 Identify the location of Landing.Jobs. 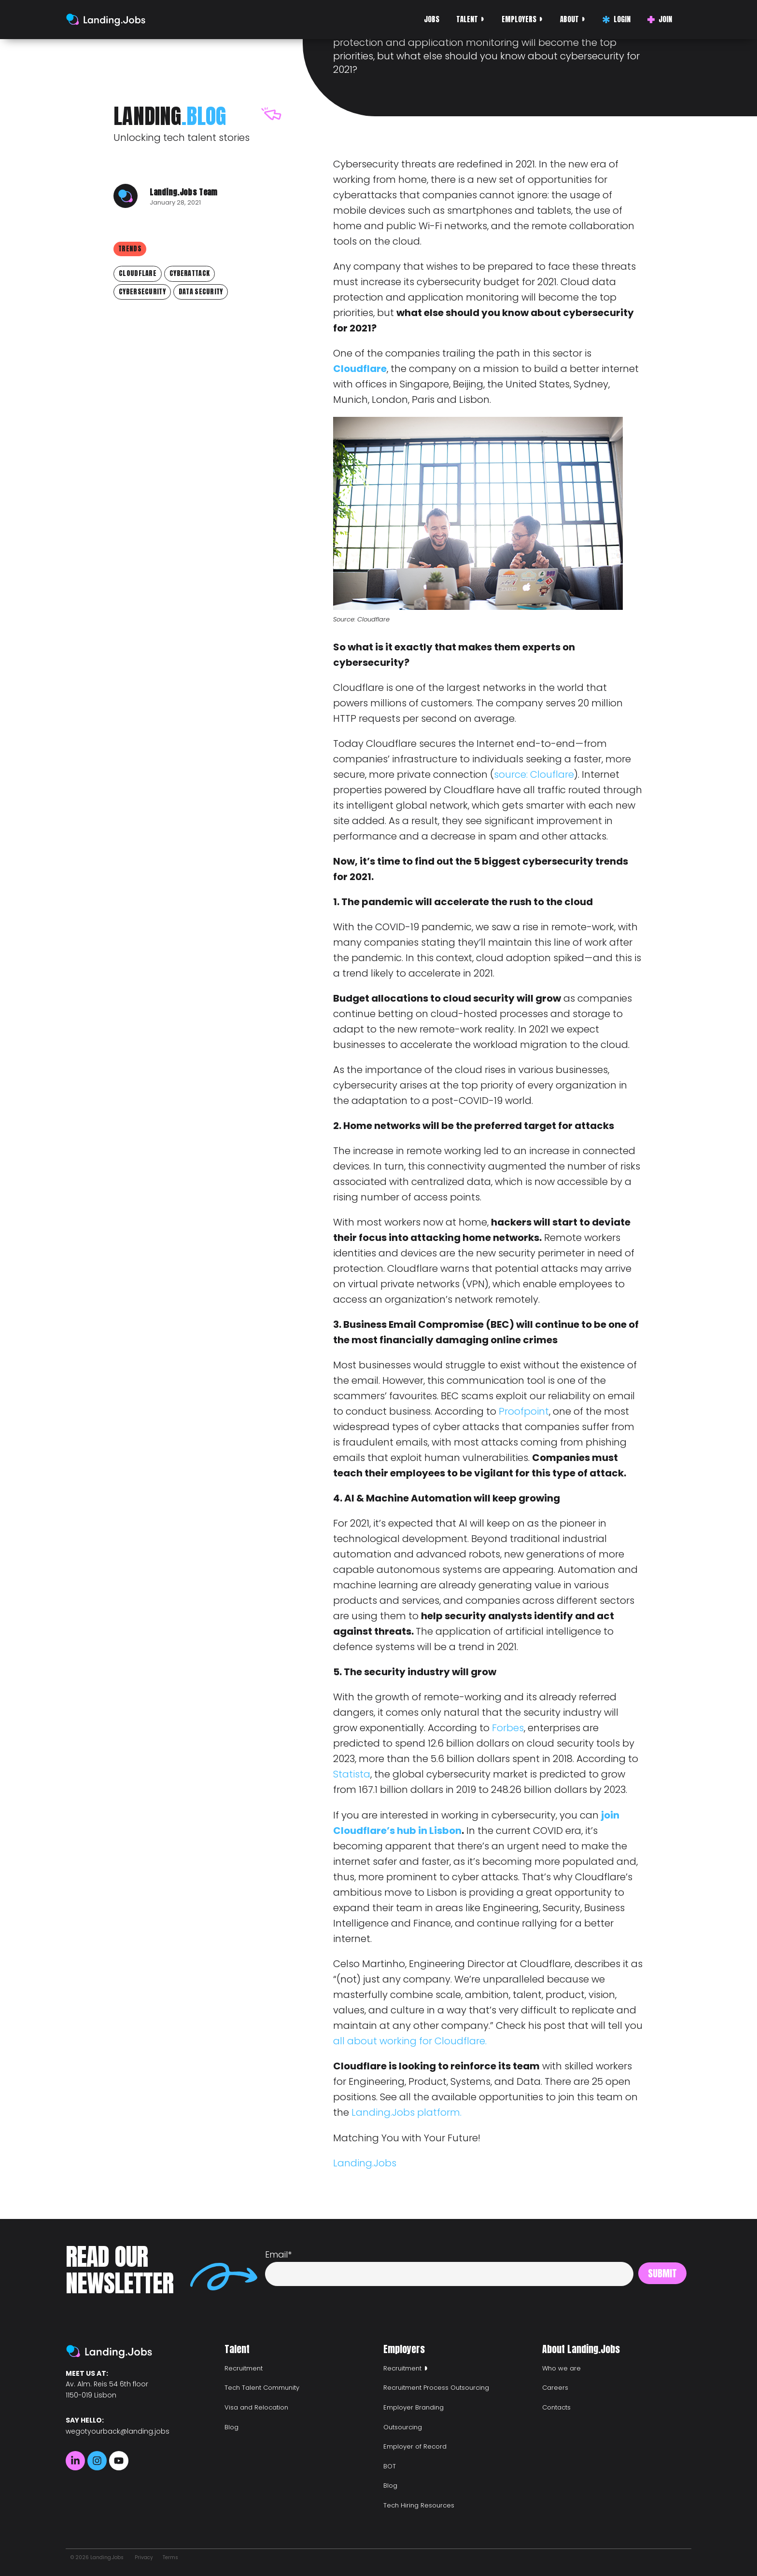
(364, 2163).